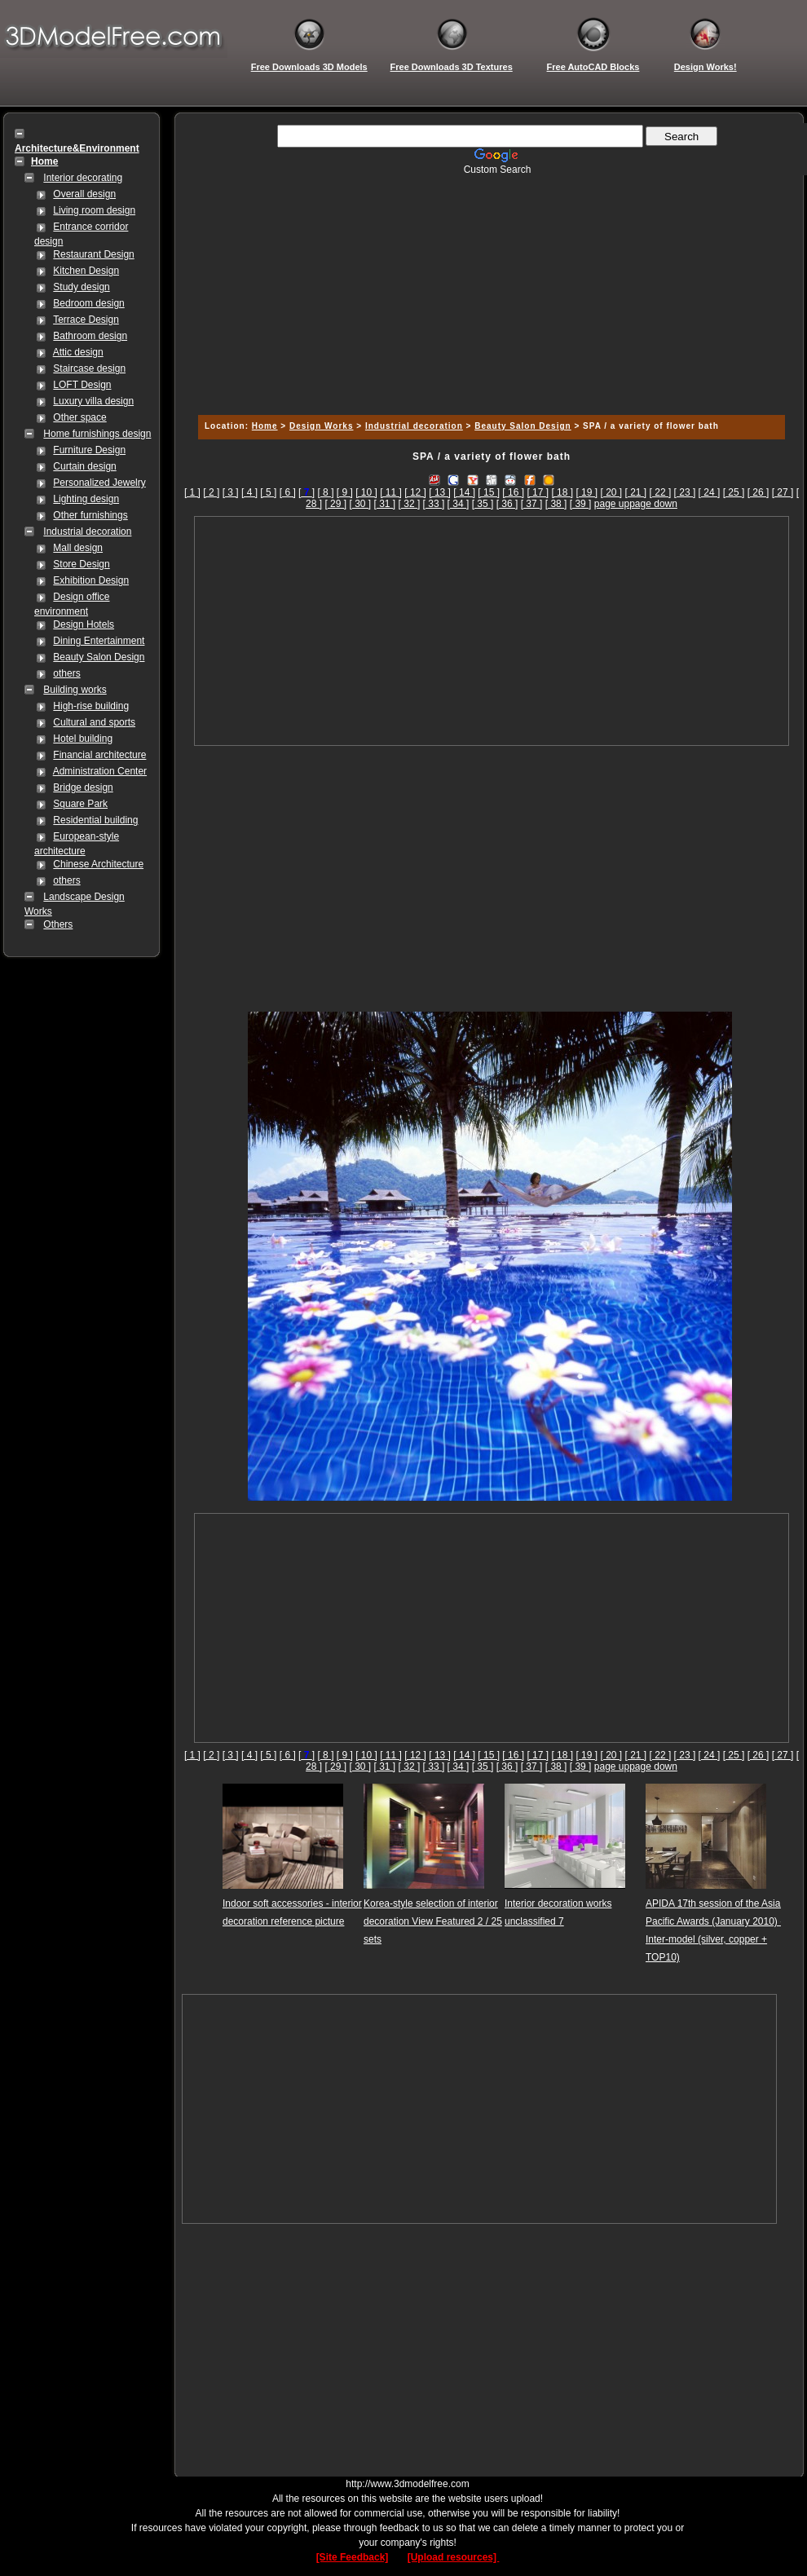 This screenshot has width=807, height=2576. I want to click on [ 12 ], so click(415, 492).